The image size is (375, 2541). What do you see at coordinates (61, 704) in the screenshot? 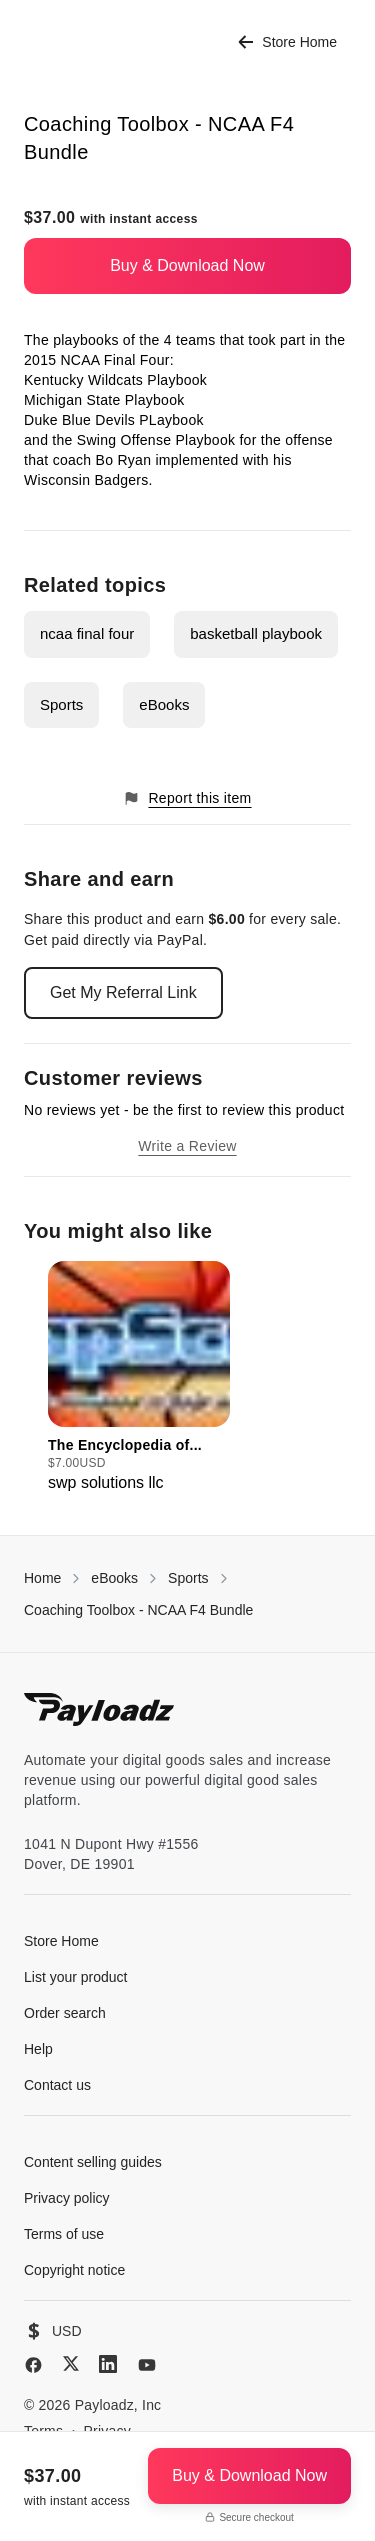
I see `Sports` at bounding box center [61, 704].